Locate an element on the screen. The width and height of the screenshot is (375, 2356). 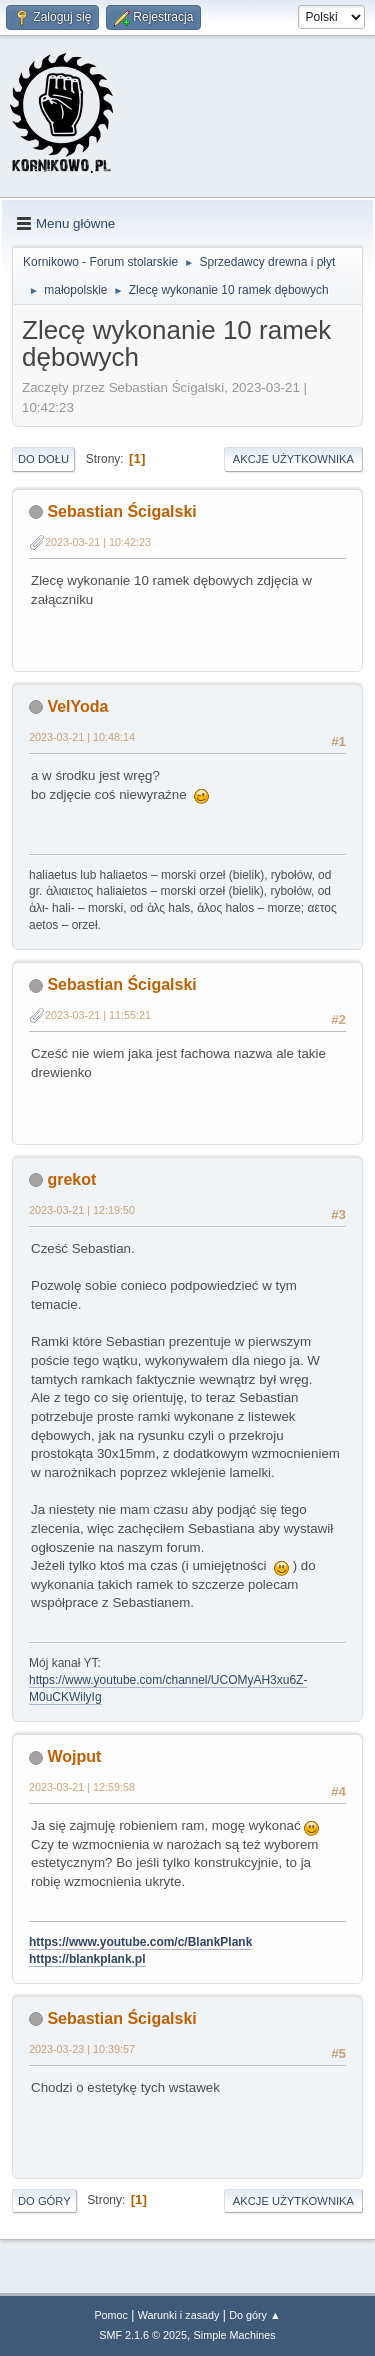
VelYoda is located at coordinates (77, 706).